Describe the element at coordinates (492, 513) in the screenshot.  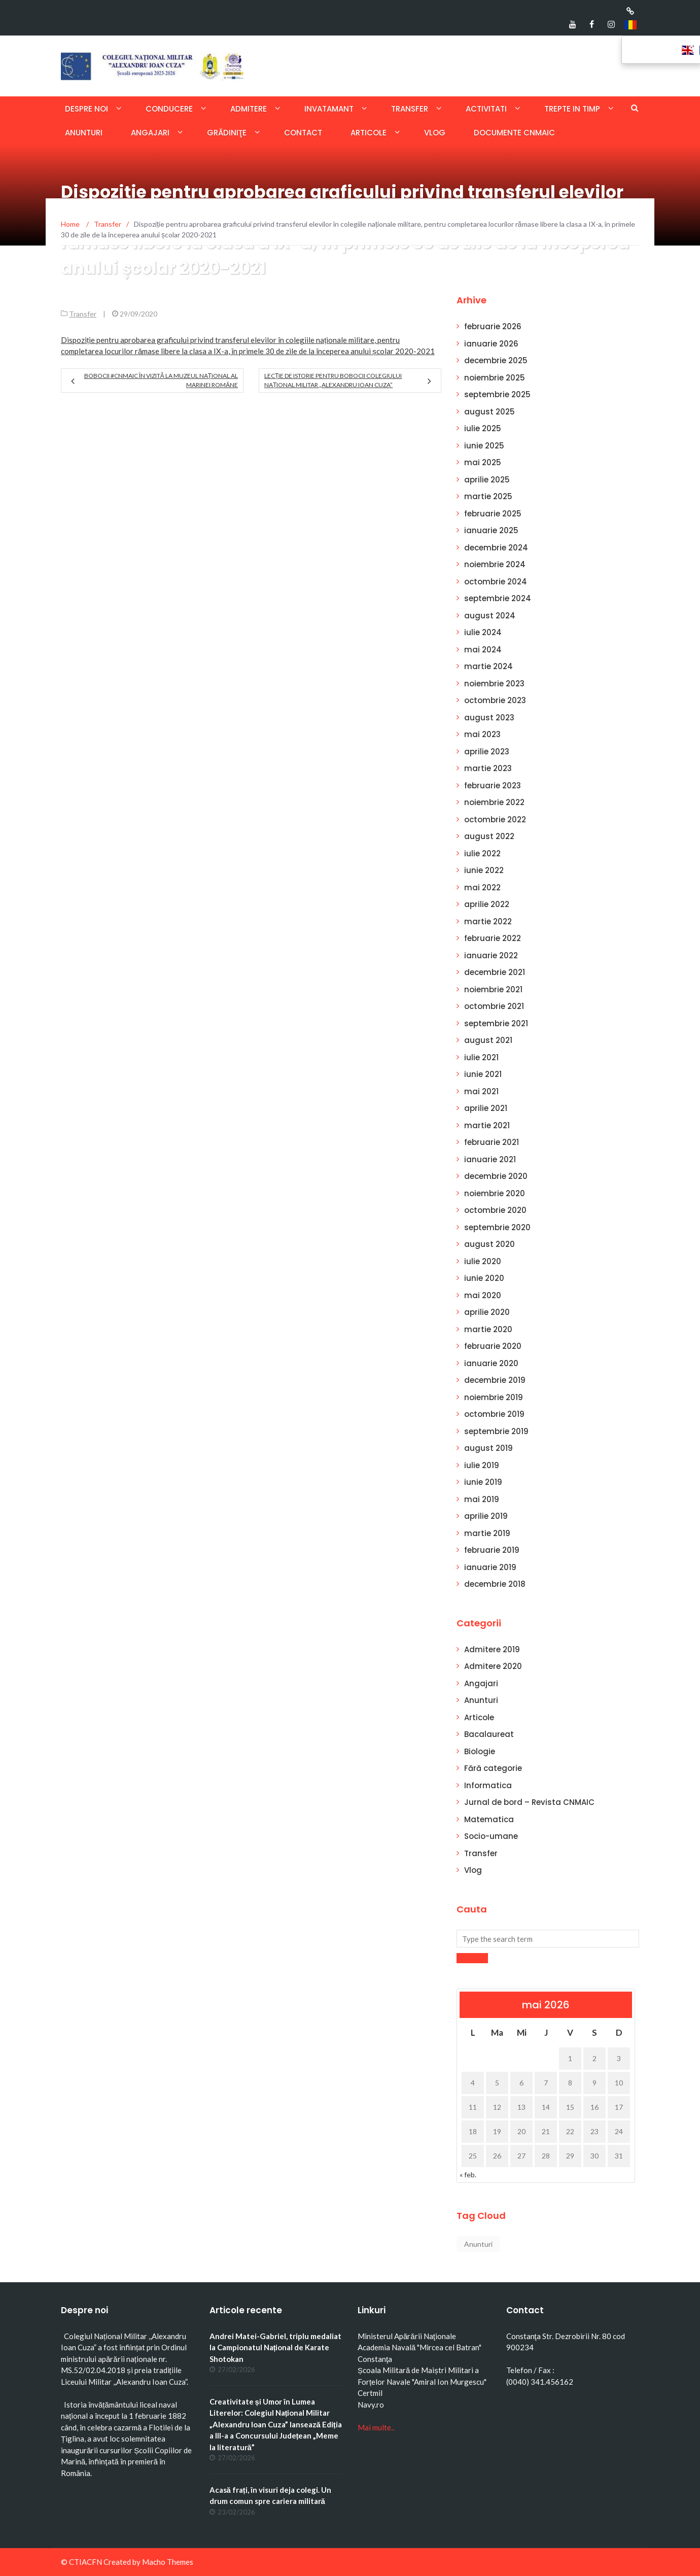
I see `februarie 2025` at that location.